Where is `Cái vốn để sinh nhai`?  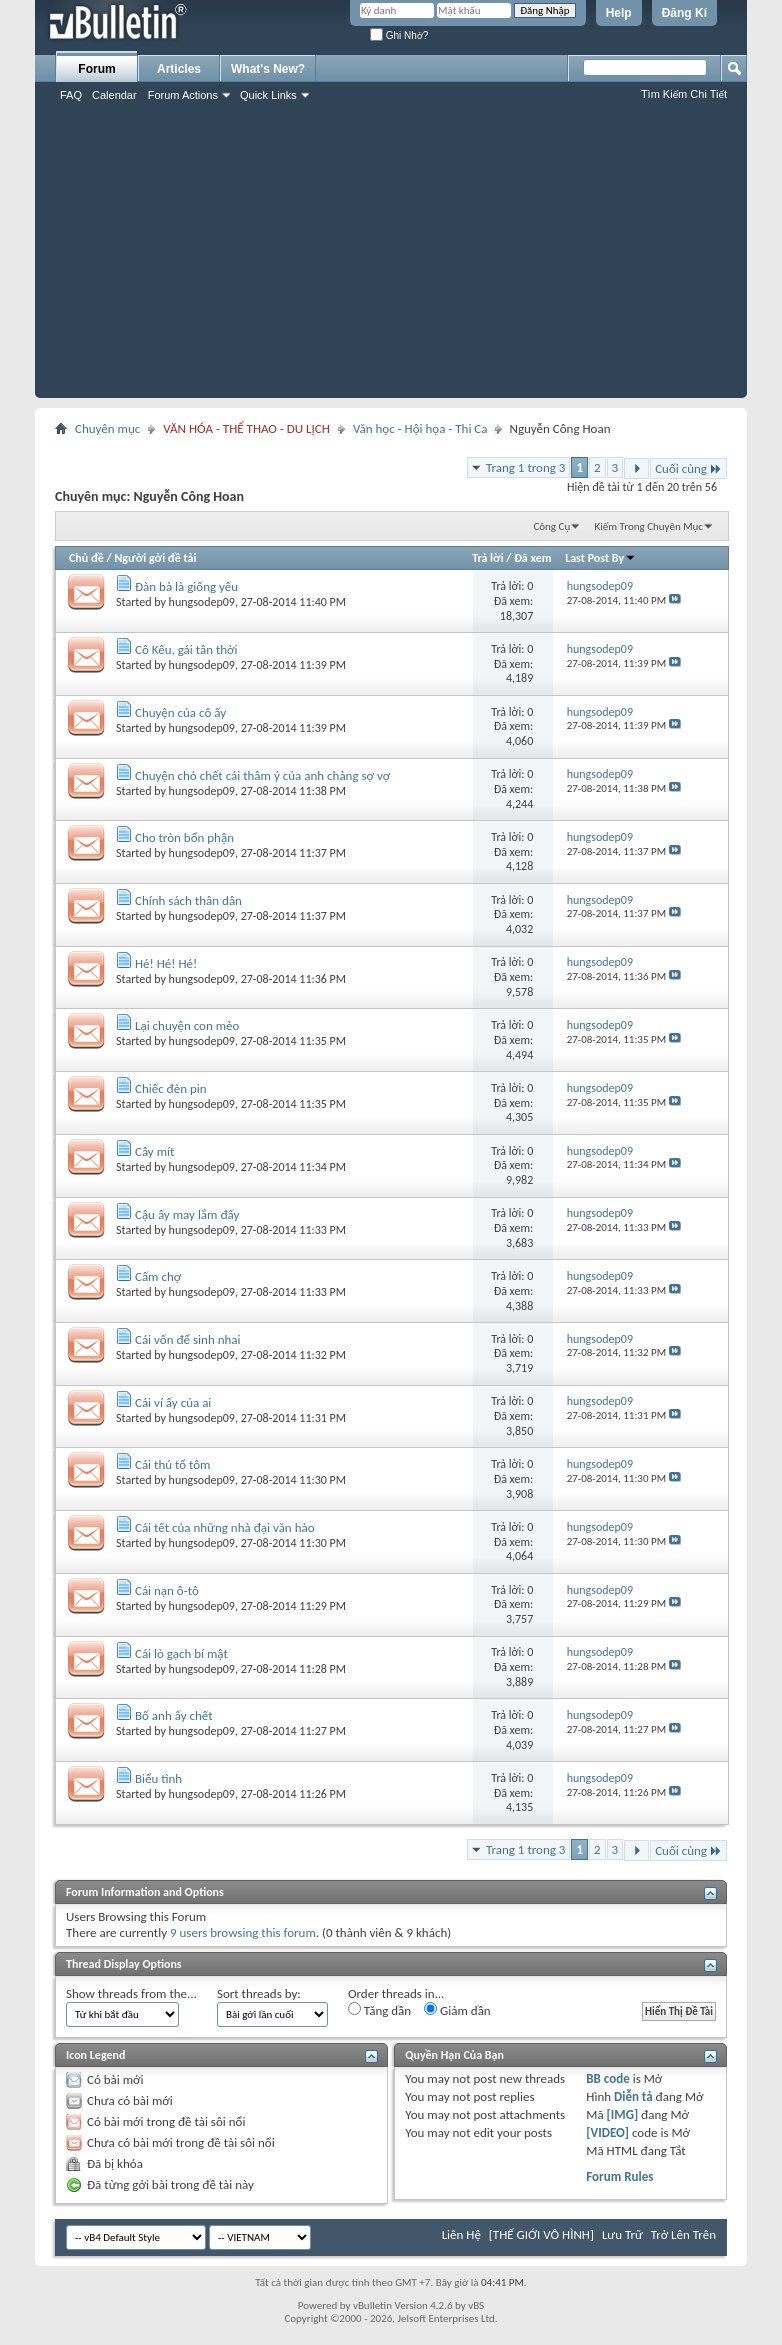
Cái vốn để sinh nhai is located at coordinates (188, 1339).